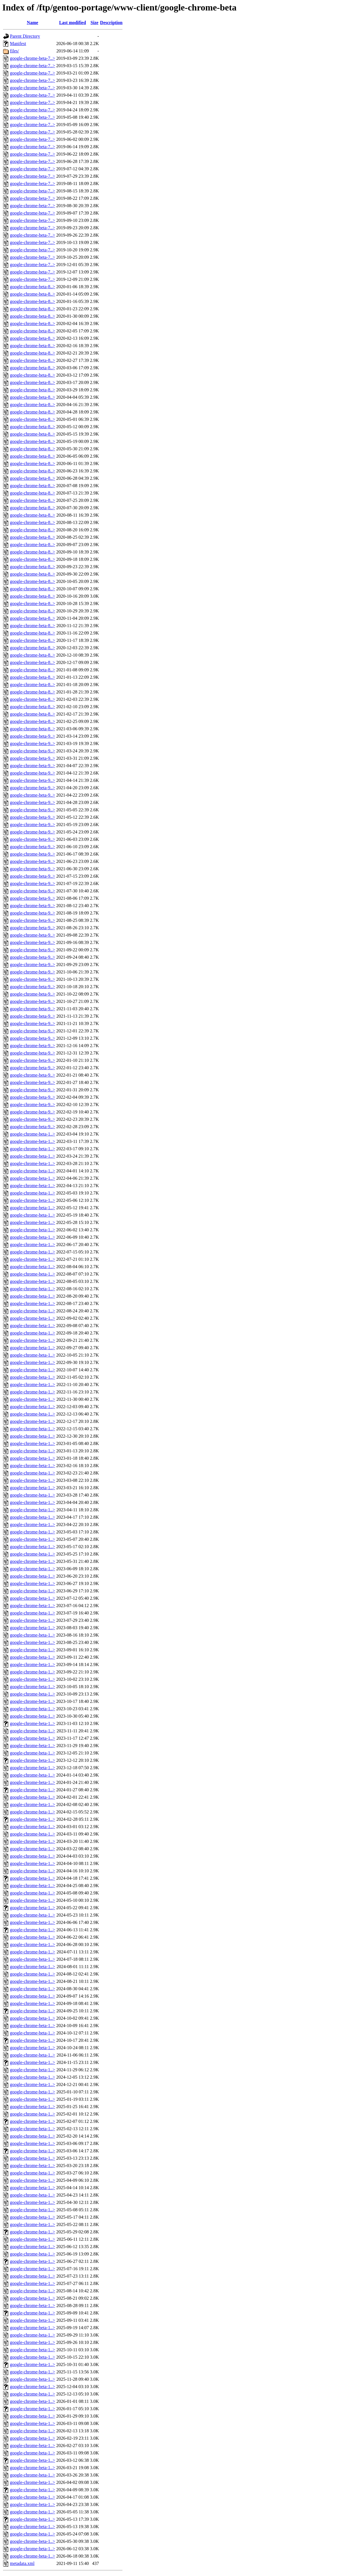 The height and width of the screenshot is (2576, 363). I want to click on Name, so click(32, 22).